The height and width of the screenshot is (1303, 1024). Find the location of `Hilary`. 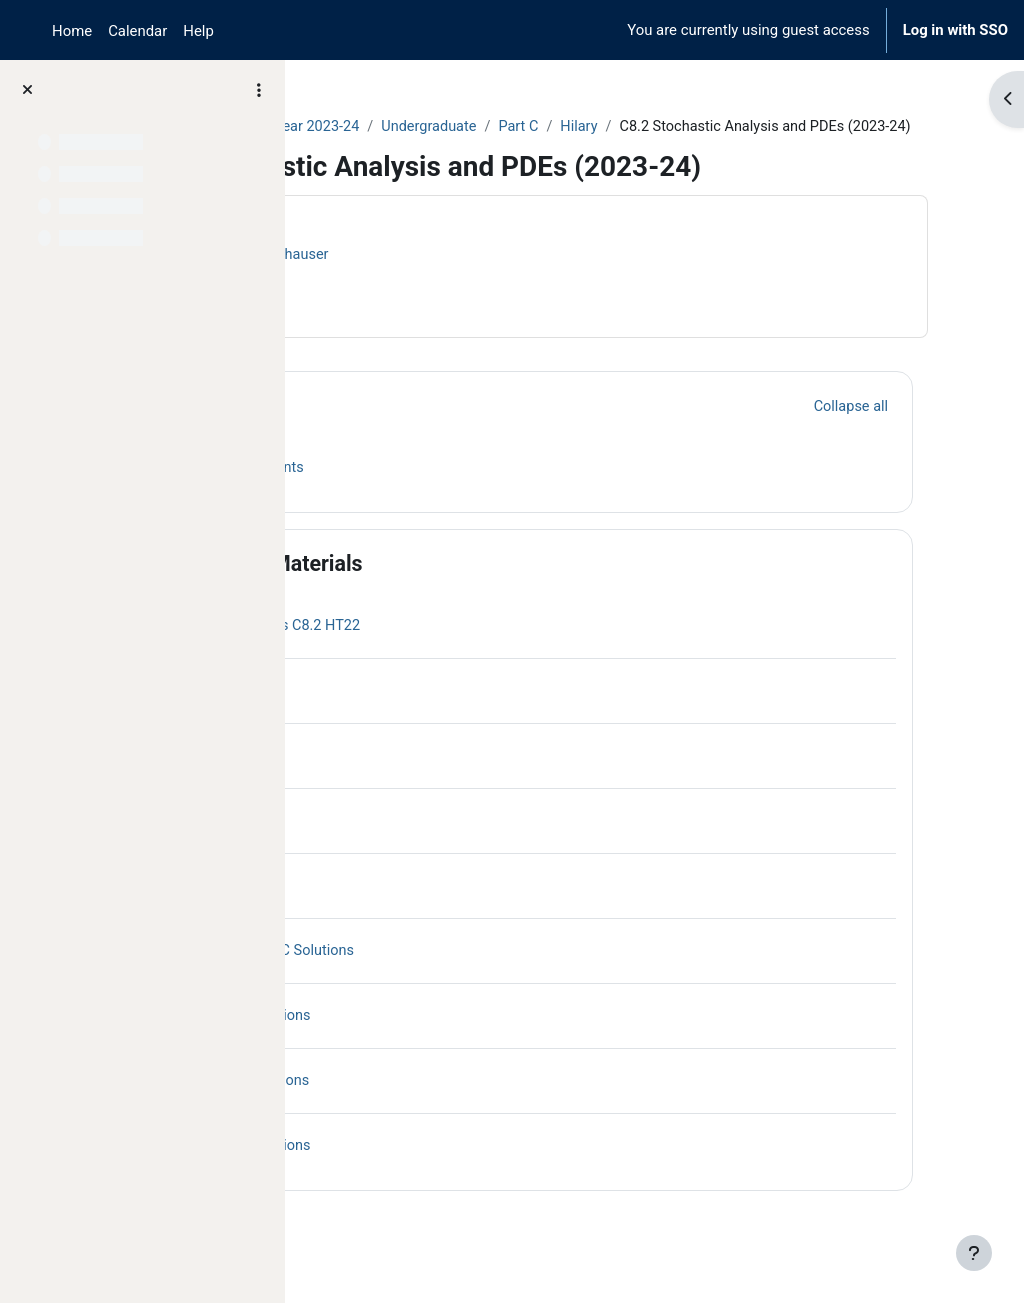

Hilary is located at coordinates (784, 127).